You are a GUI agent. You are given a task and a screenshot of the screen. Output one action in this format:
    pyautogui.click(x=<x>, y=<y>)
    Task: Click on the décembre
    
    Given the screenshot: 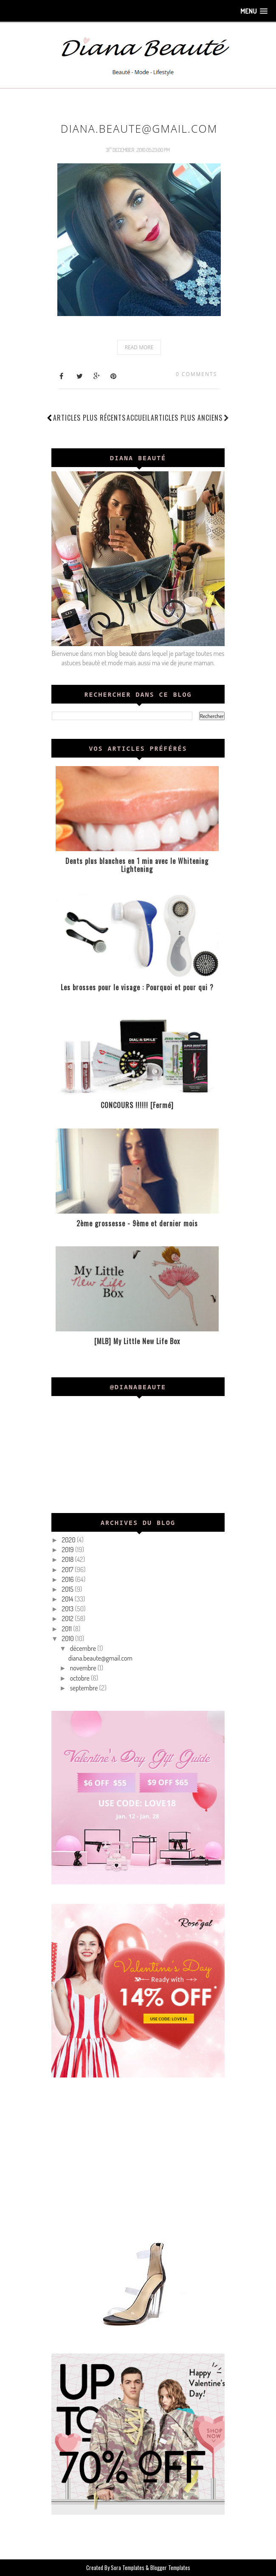 What is the action you would take?
    pyautogui.click(x=84, y=1648)
    